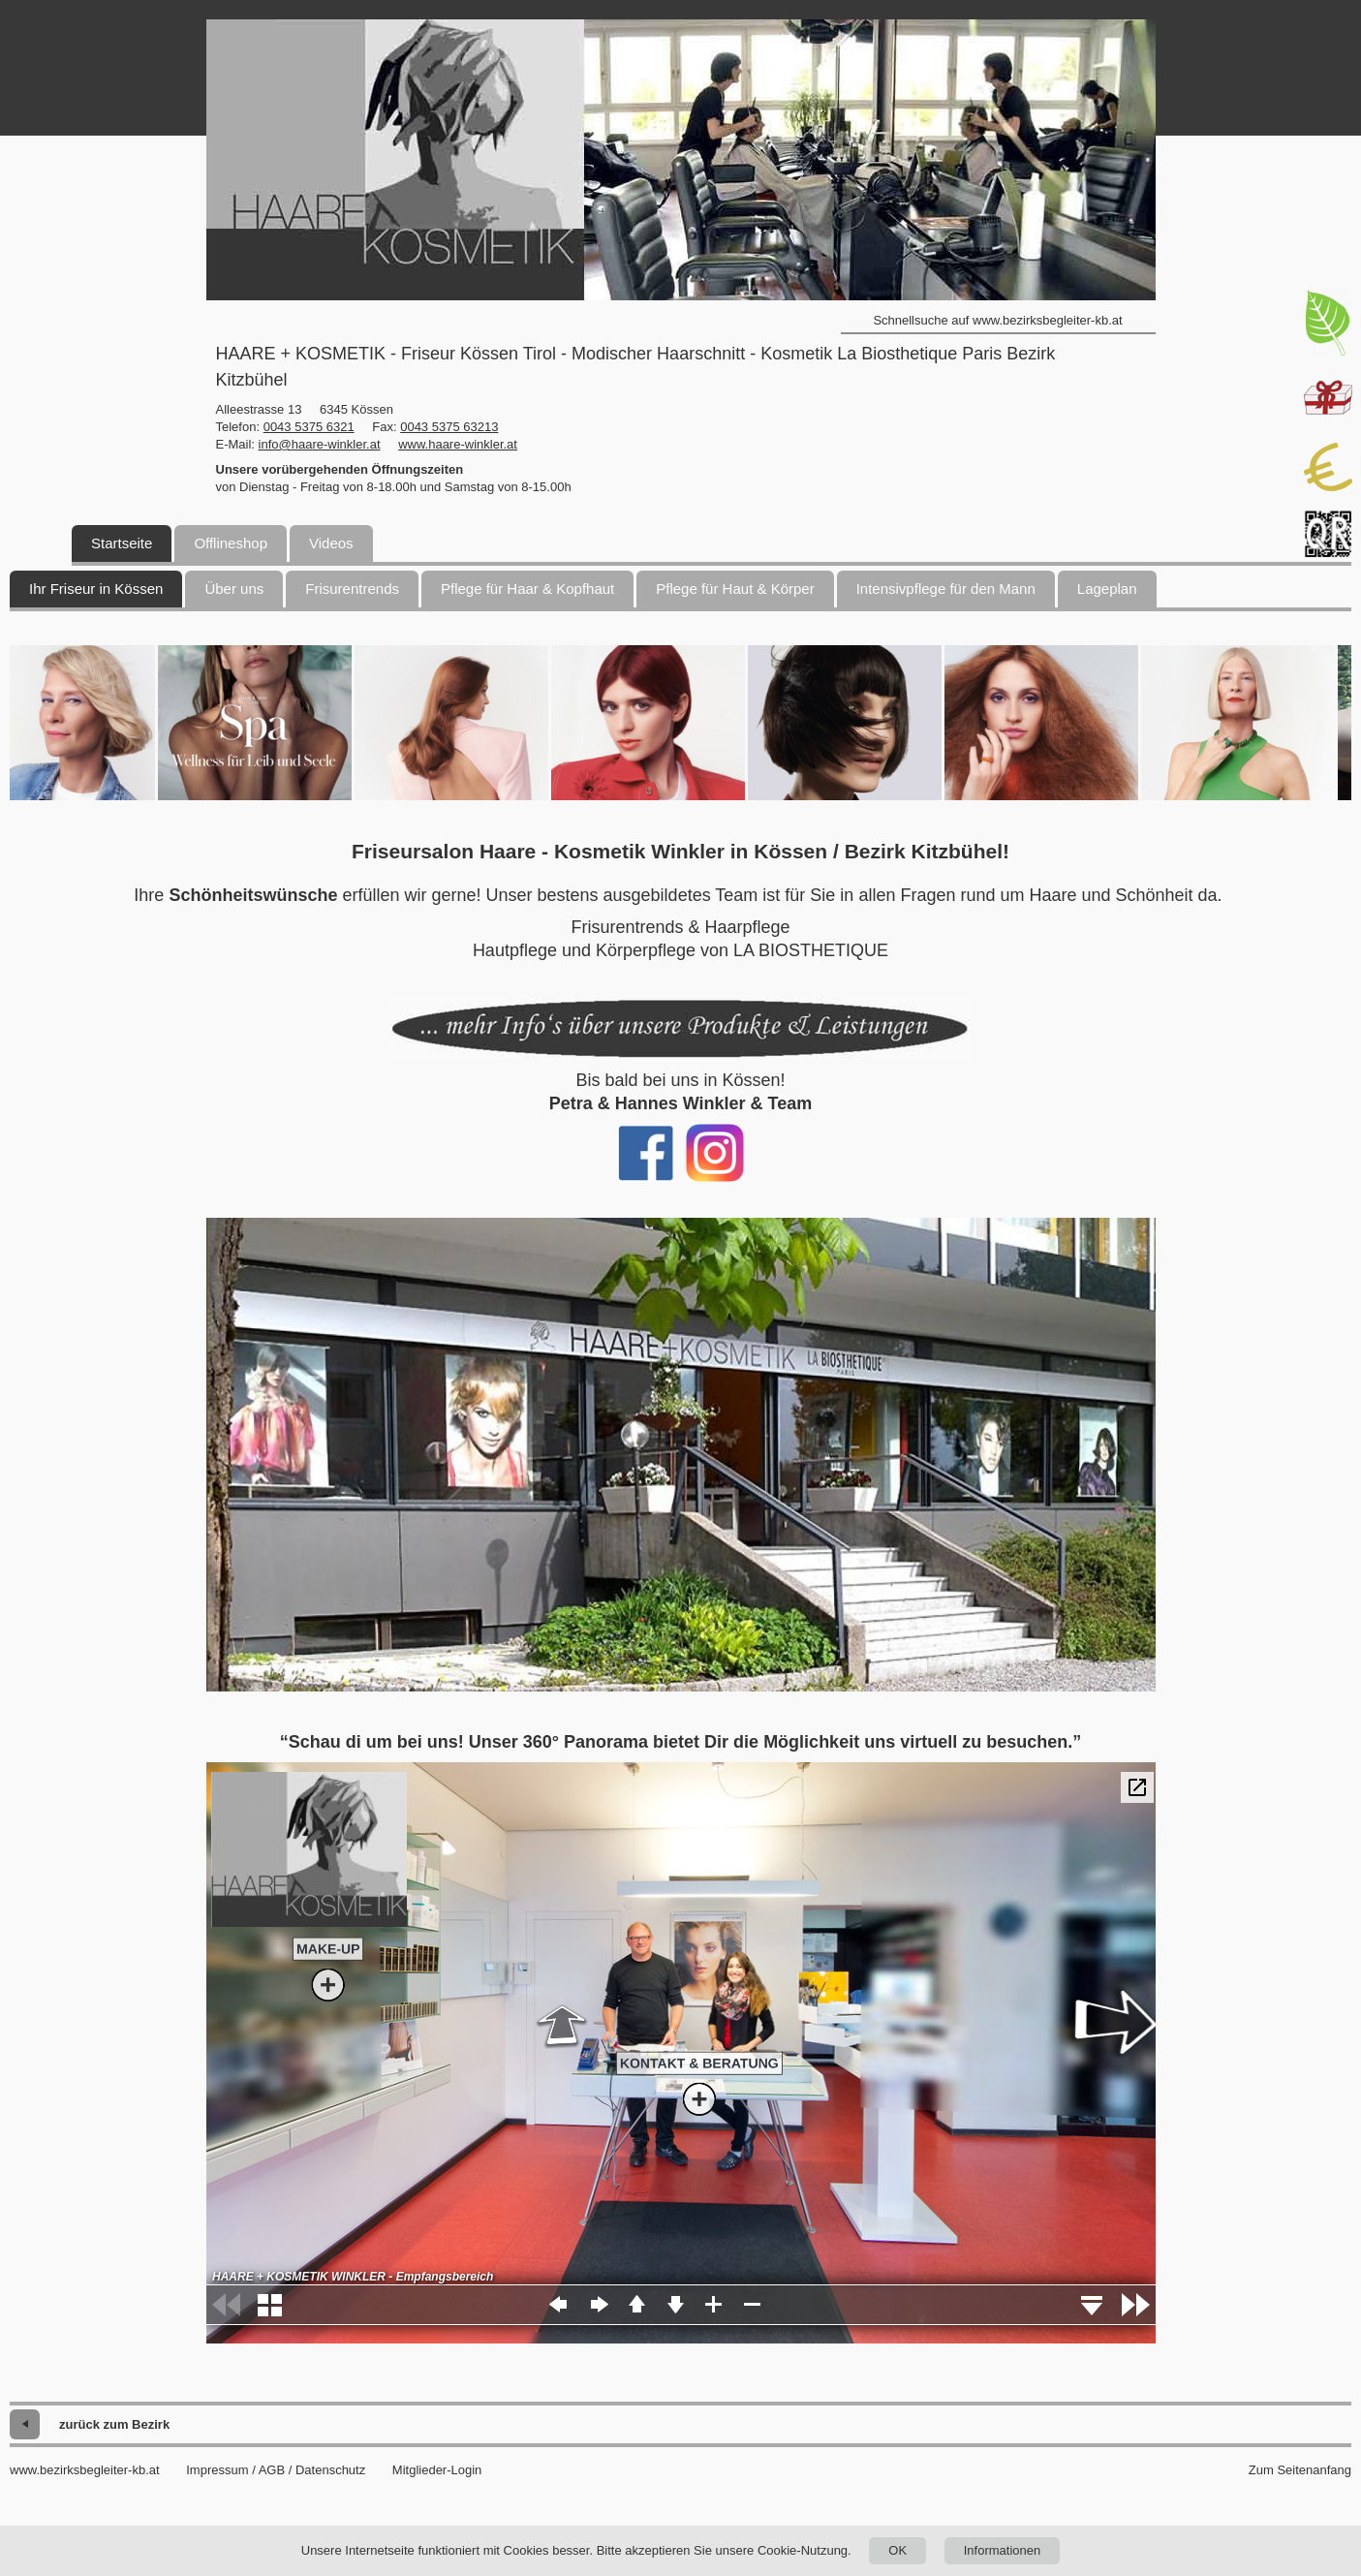 The width and height of the screenshot is (1361, 2576). I want to click on OK, so click(897, 2550).